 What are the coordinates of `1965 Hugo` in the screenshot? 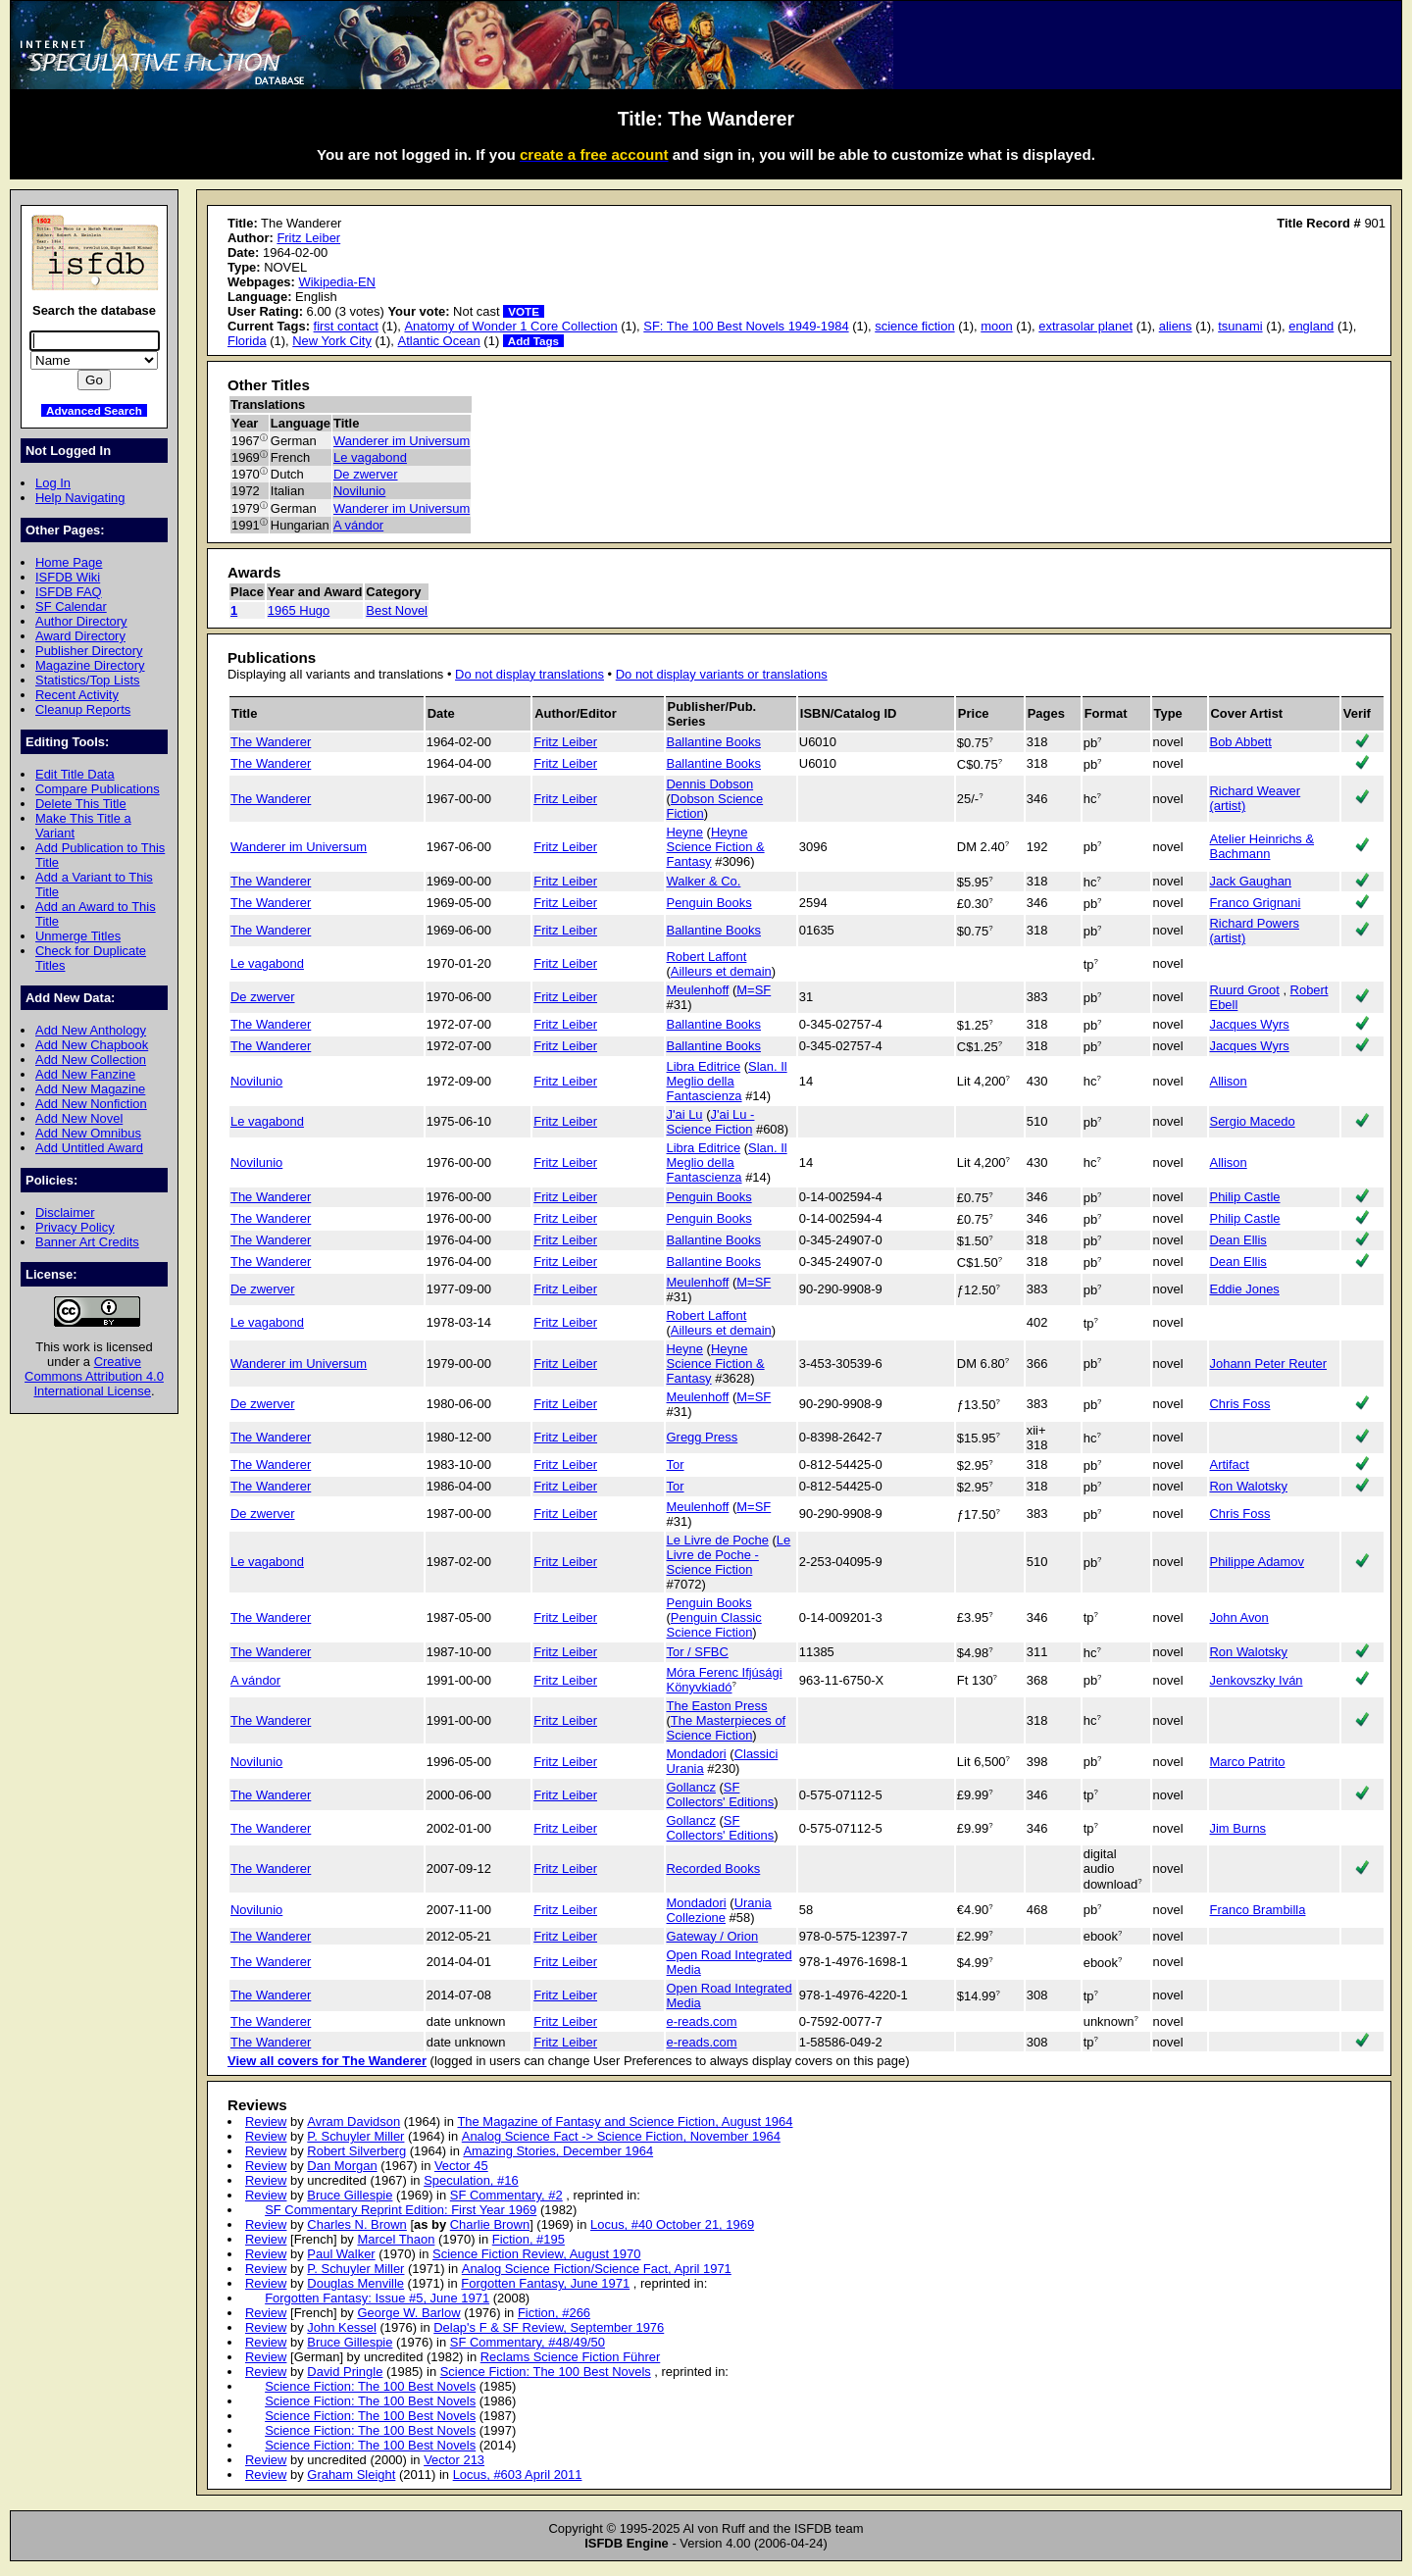 It's located at (298, 610).